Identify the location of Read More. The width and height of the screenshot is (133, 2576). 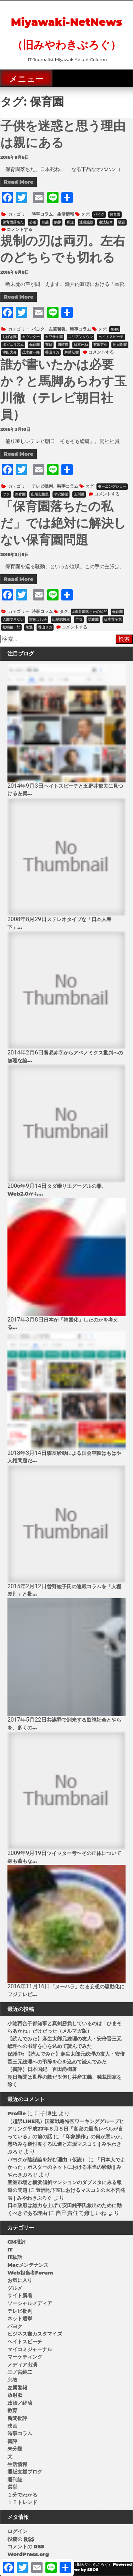
(18, 182).